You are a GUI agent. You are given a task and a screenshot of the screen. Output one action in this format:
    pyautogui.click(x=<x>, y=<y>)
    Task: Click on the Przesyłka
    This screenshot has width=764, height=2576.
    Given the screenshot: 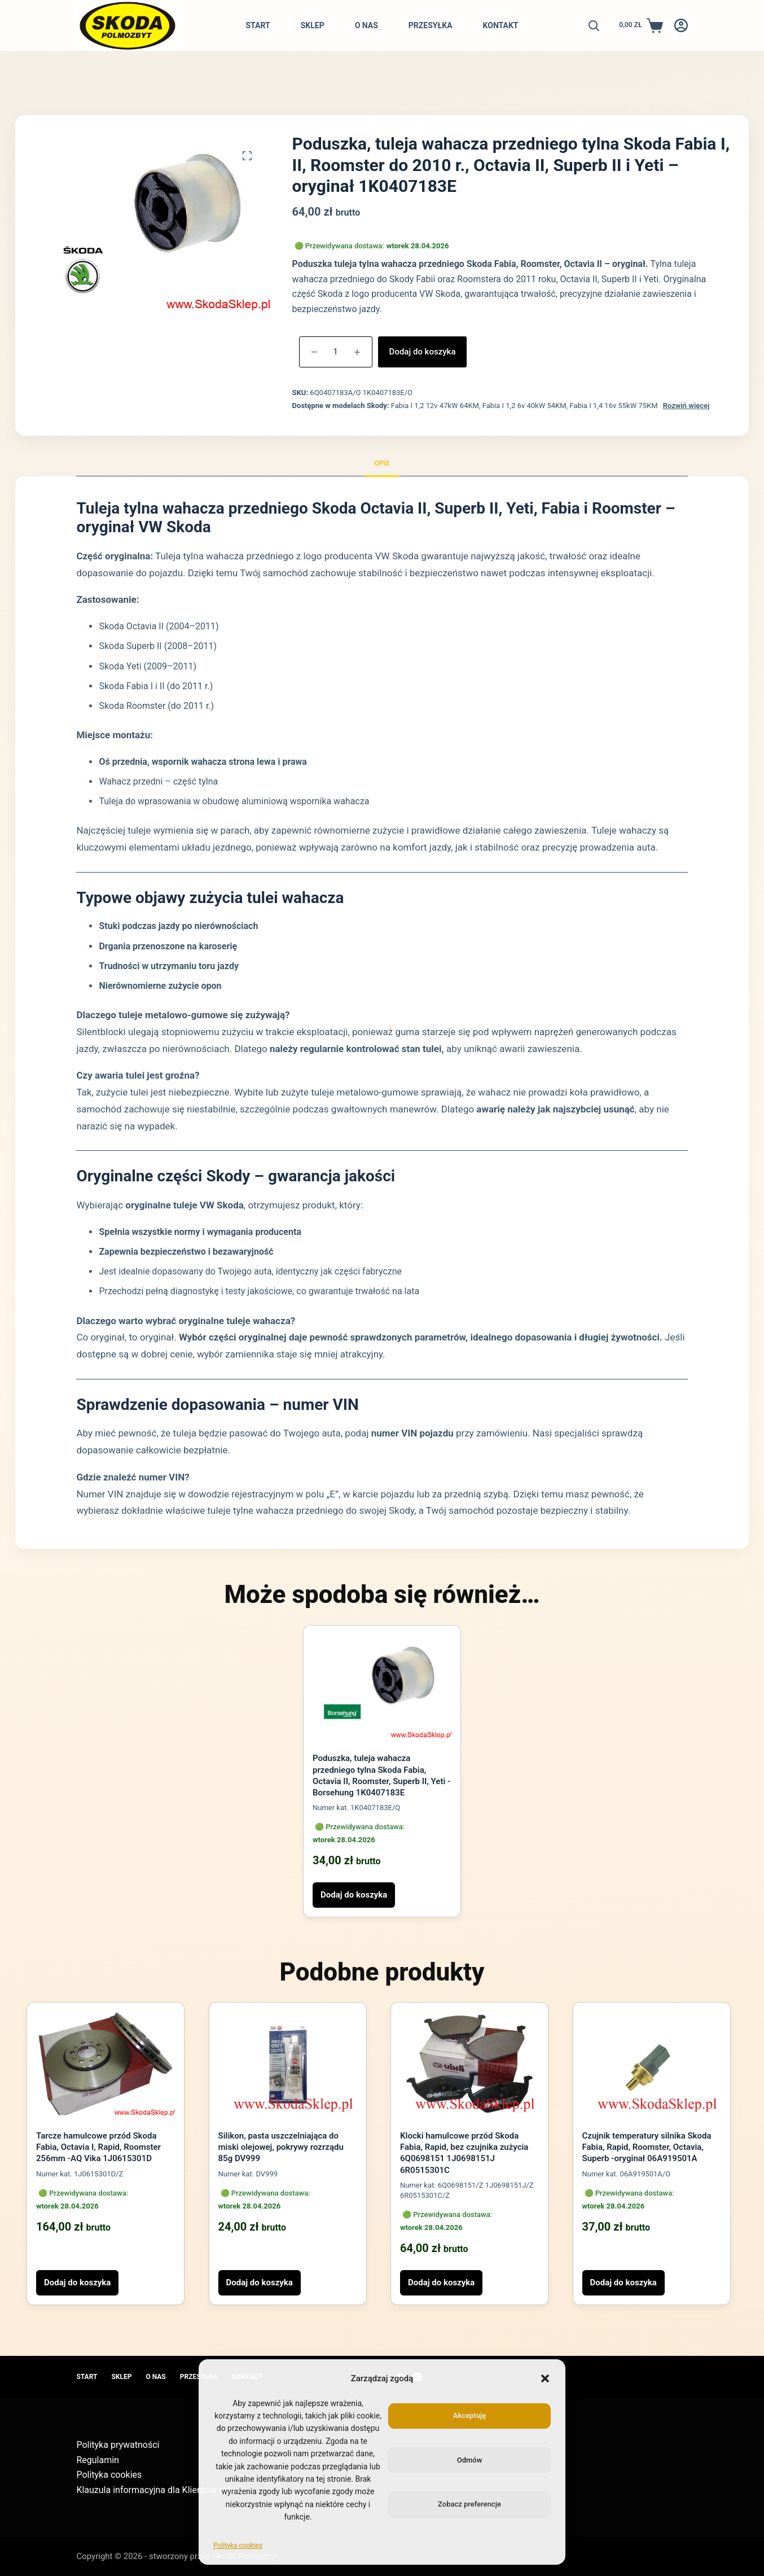 What is the action you would take?
    pyautogui.click(x=431, y=25)
    